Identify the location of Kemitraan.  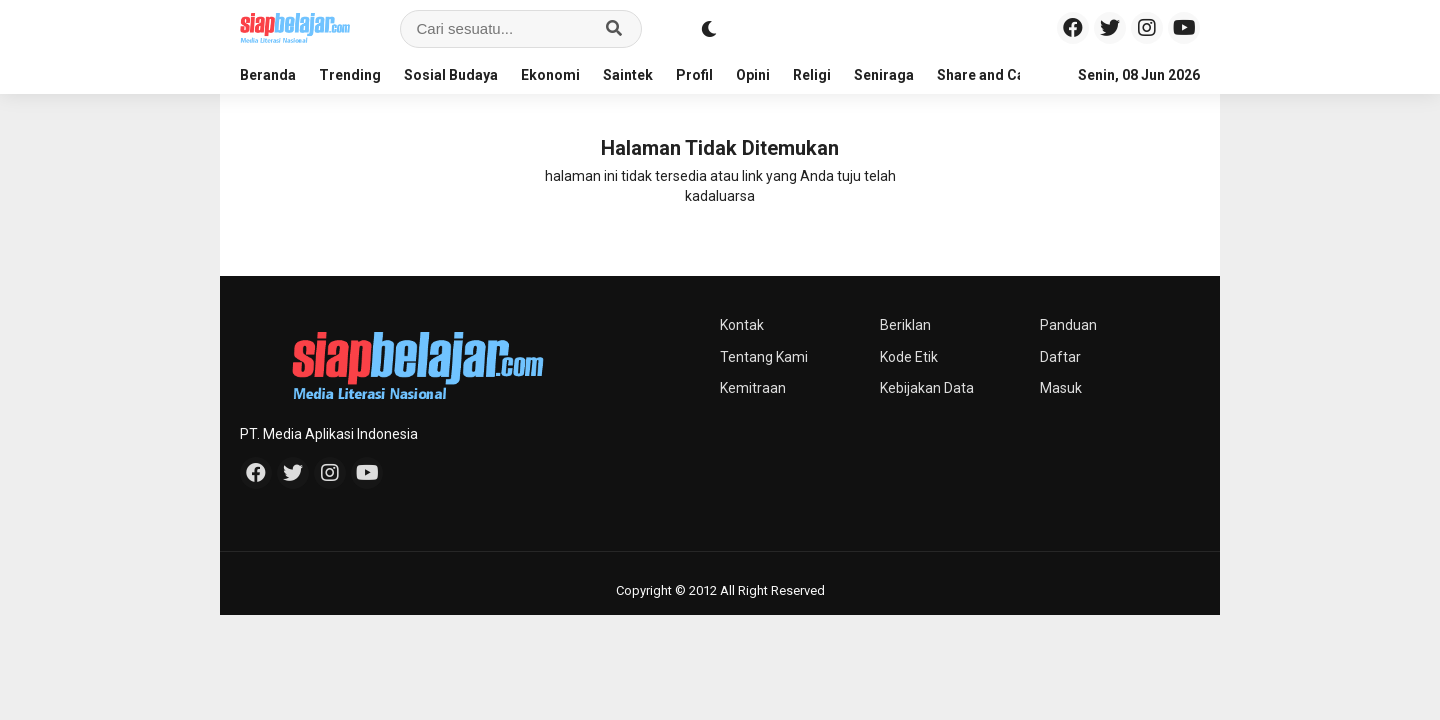
(753, 388).